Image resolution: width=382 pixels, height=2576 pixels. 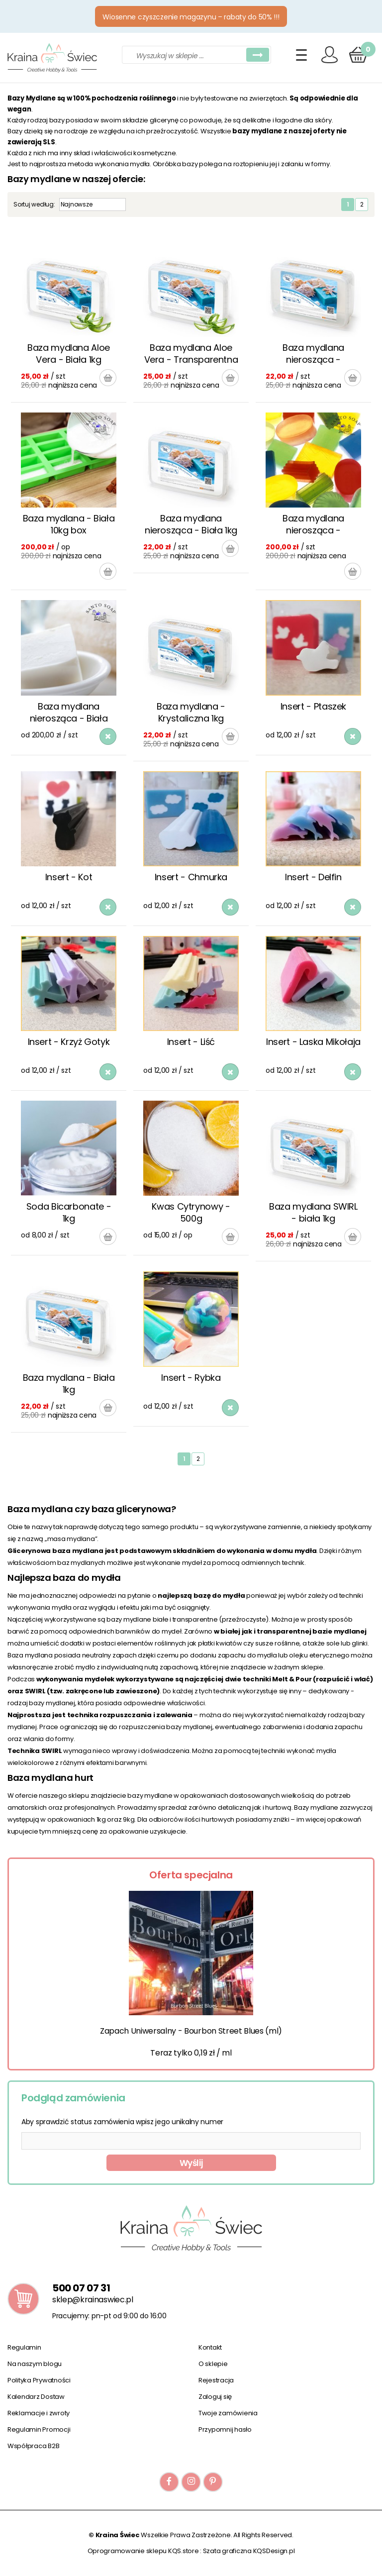 What do you see at coordinates (69, 712) in the screenshot?
I see `Baza mydlana nierosząca - Biała 10kg box` at bounding box center [69, 712].